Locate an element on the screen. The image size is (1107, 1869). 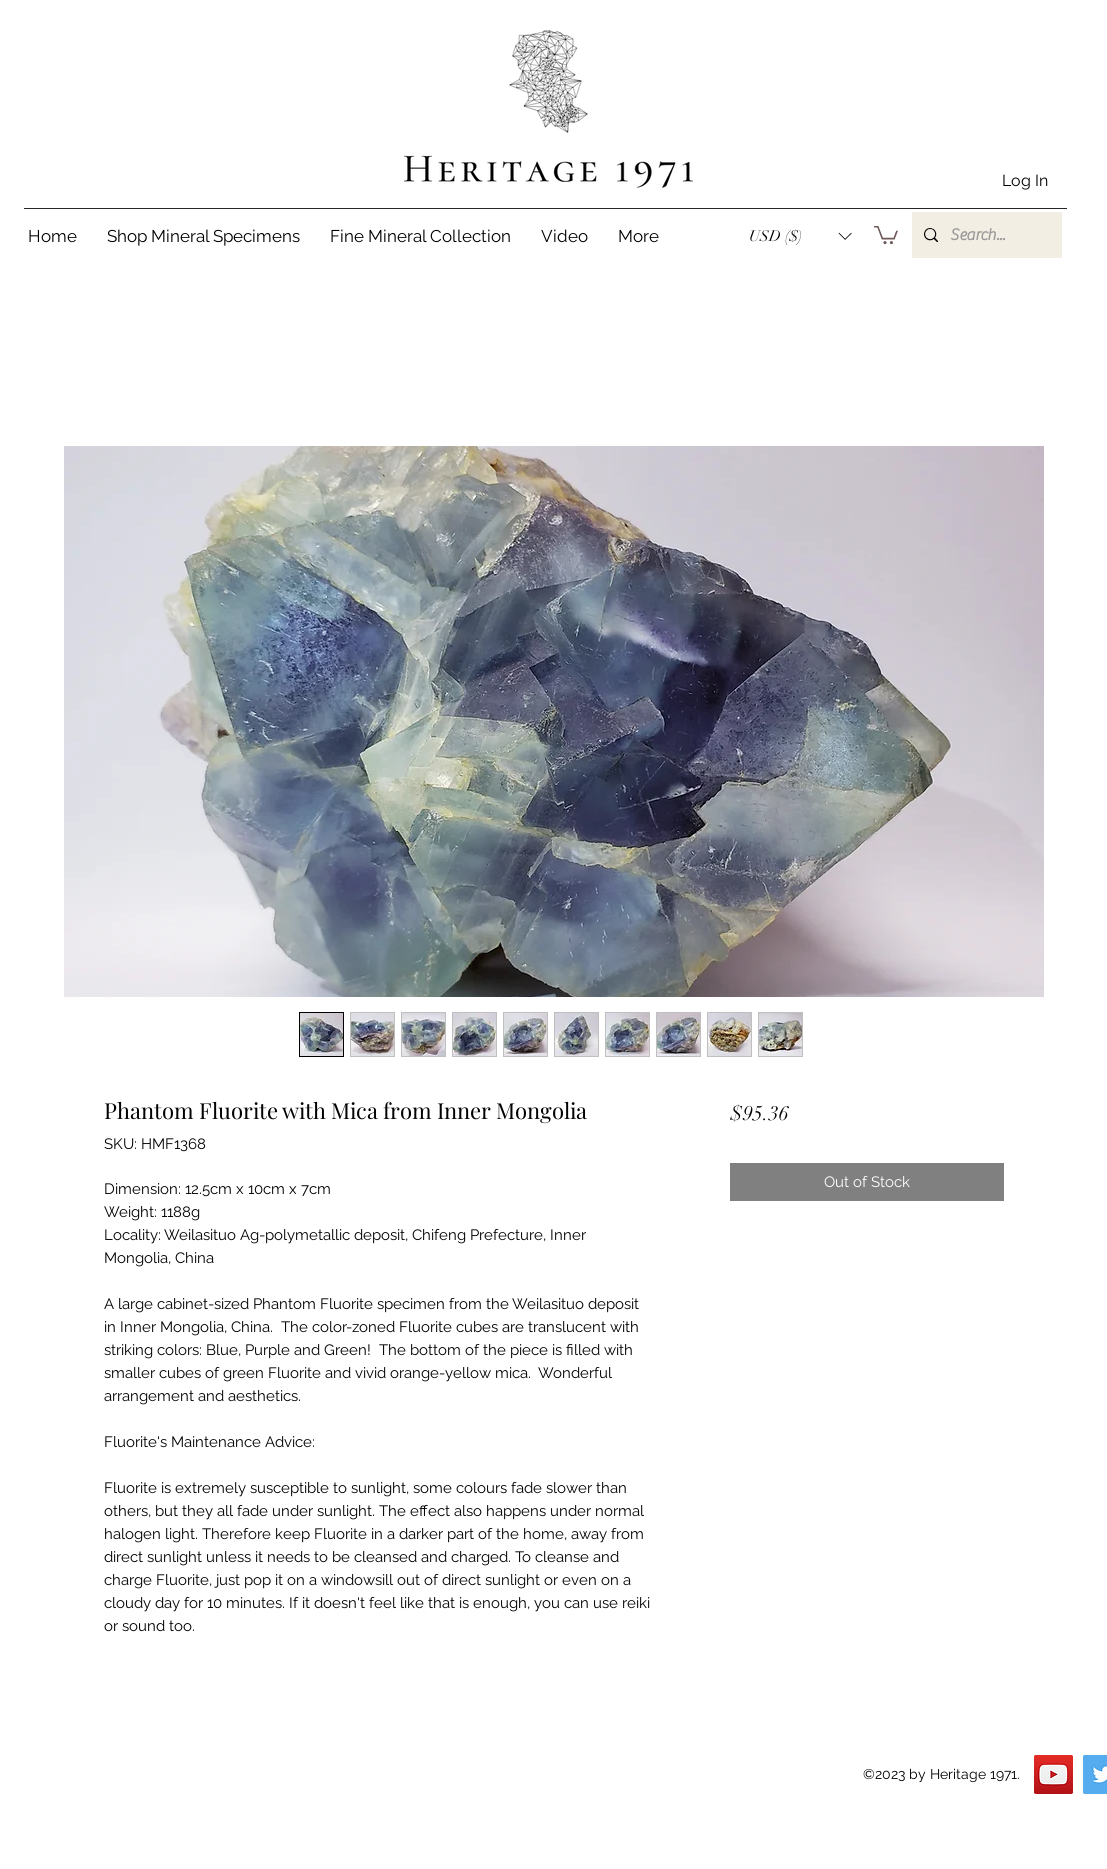
[YouTube] is located at coordinates (1053, 1774).